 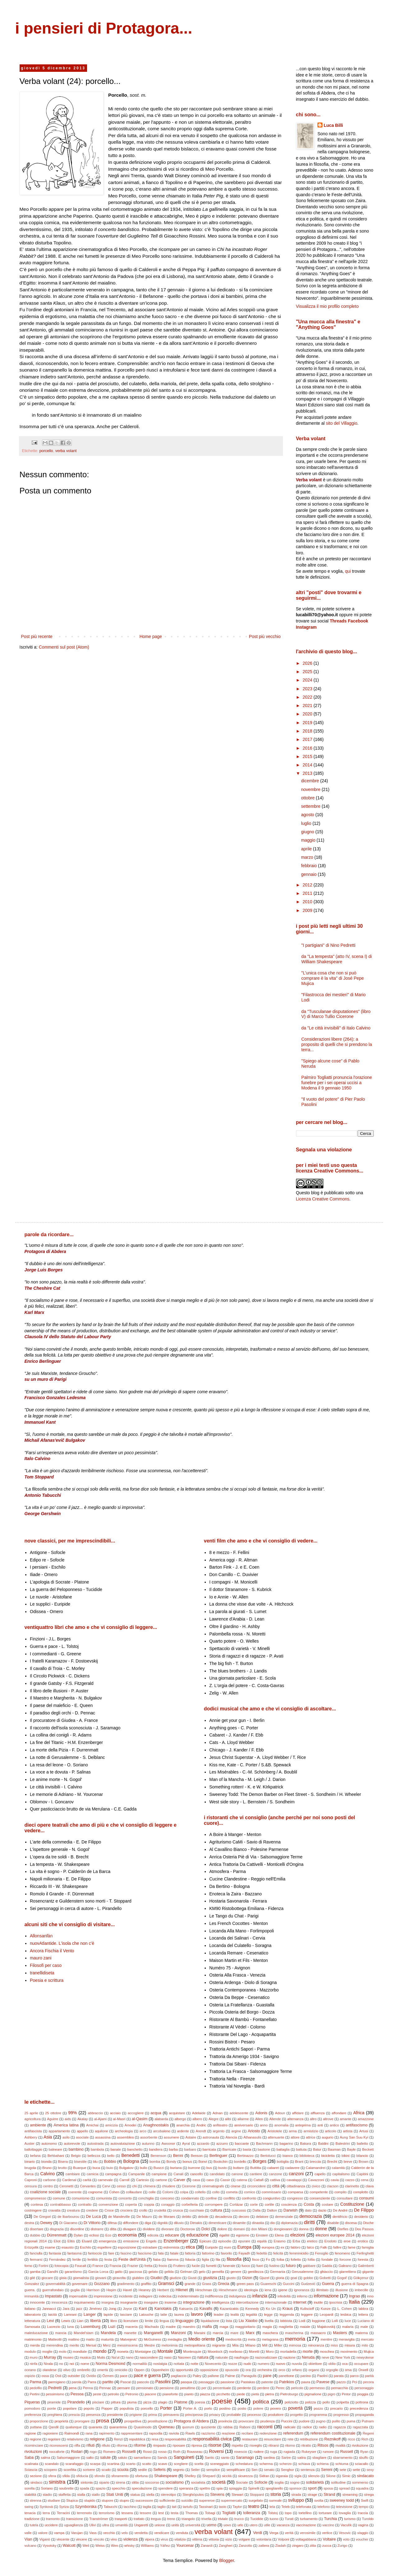 What do you see at coordinates (143, 2131) in the screenshot?
I see `arco` at bounding box center [143, 2131].